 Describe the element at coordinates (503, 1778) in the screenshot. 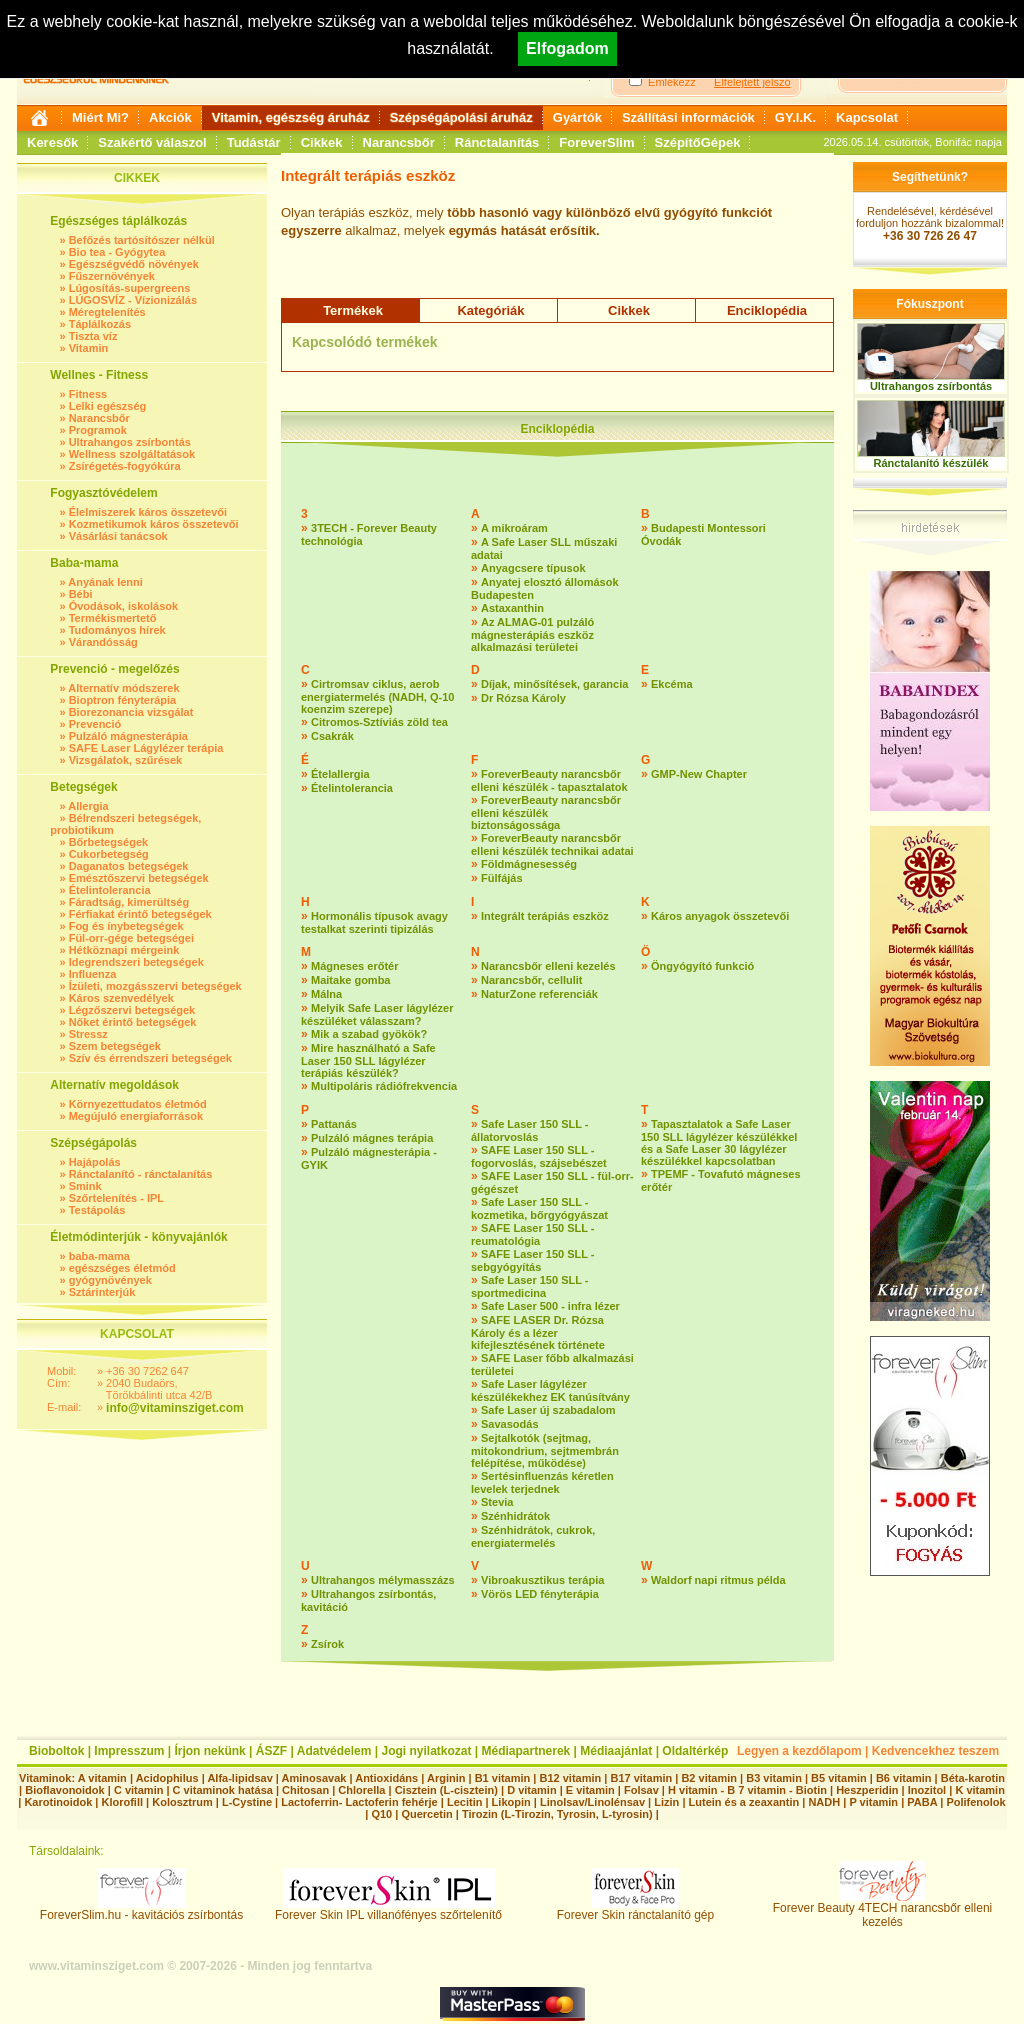

I see `B1 vitamin` at that location.